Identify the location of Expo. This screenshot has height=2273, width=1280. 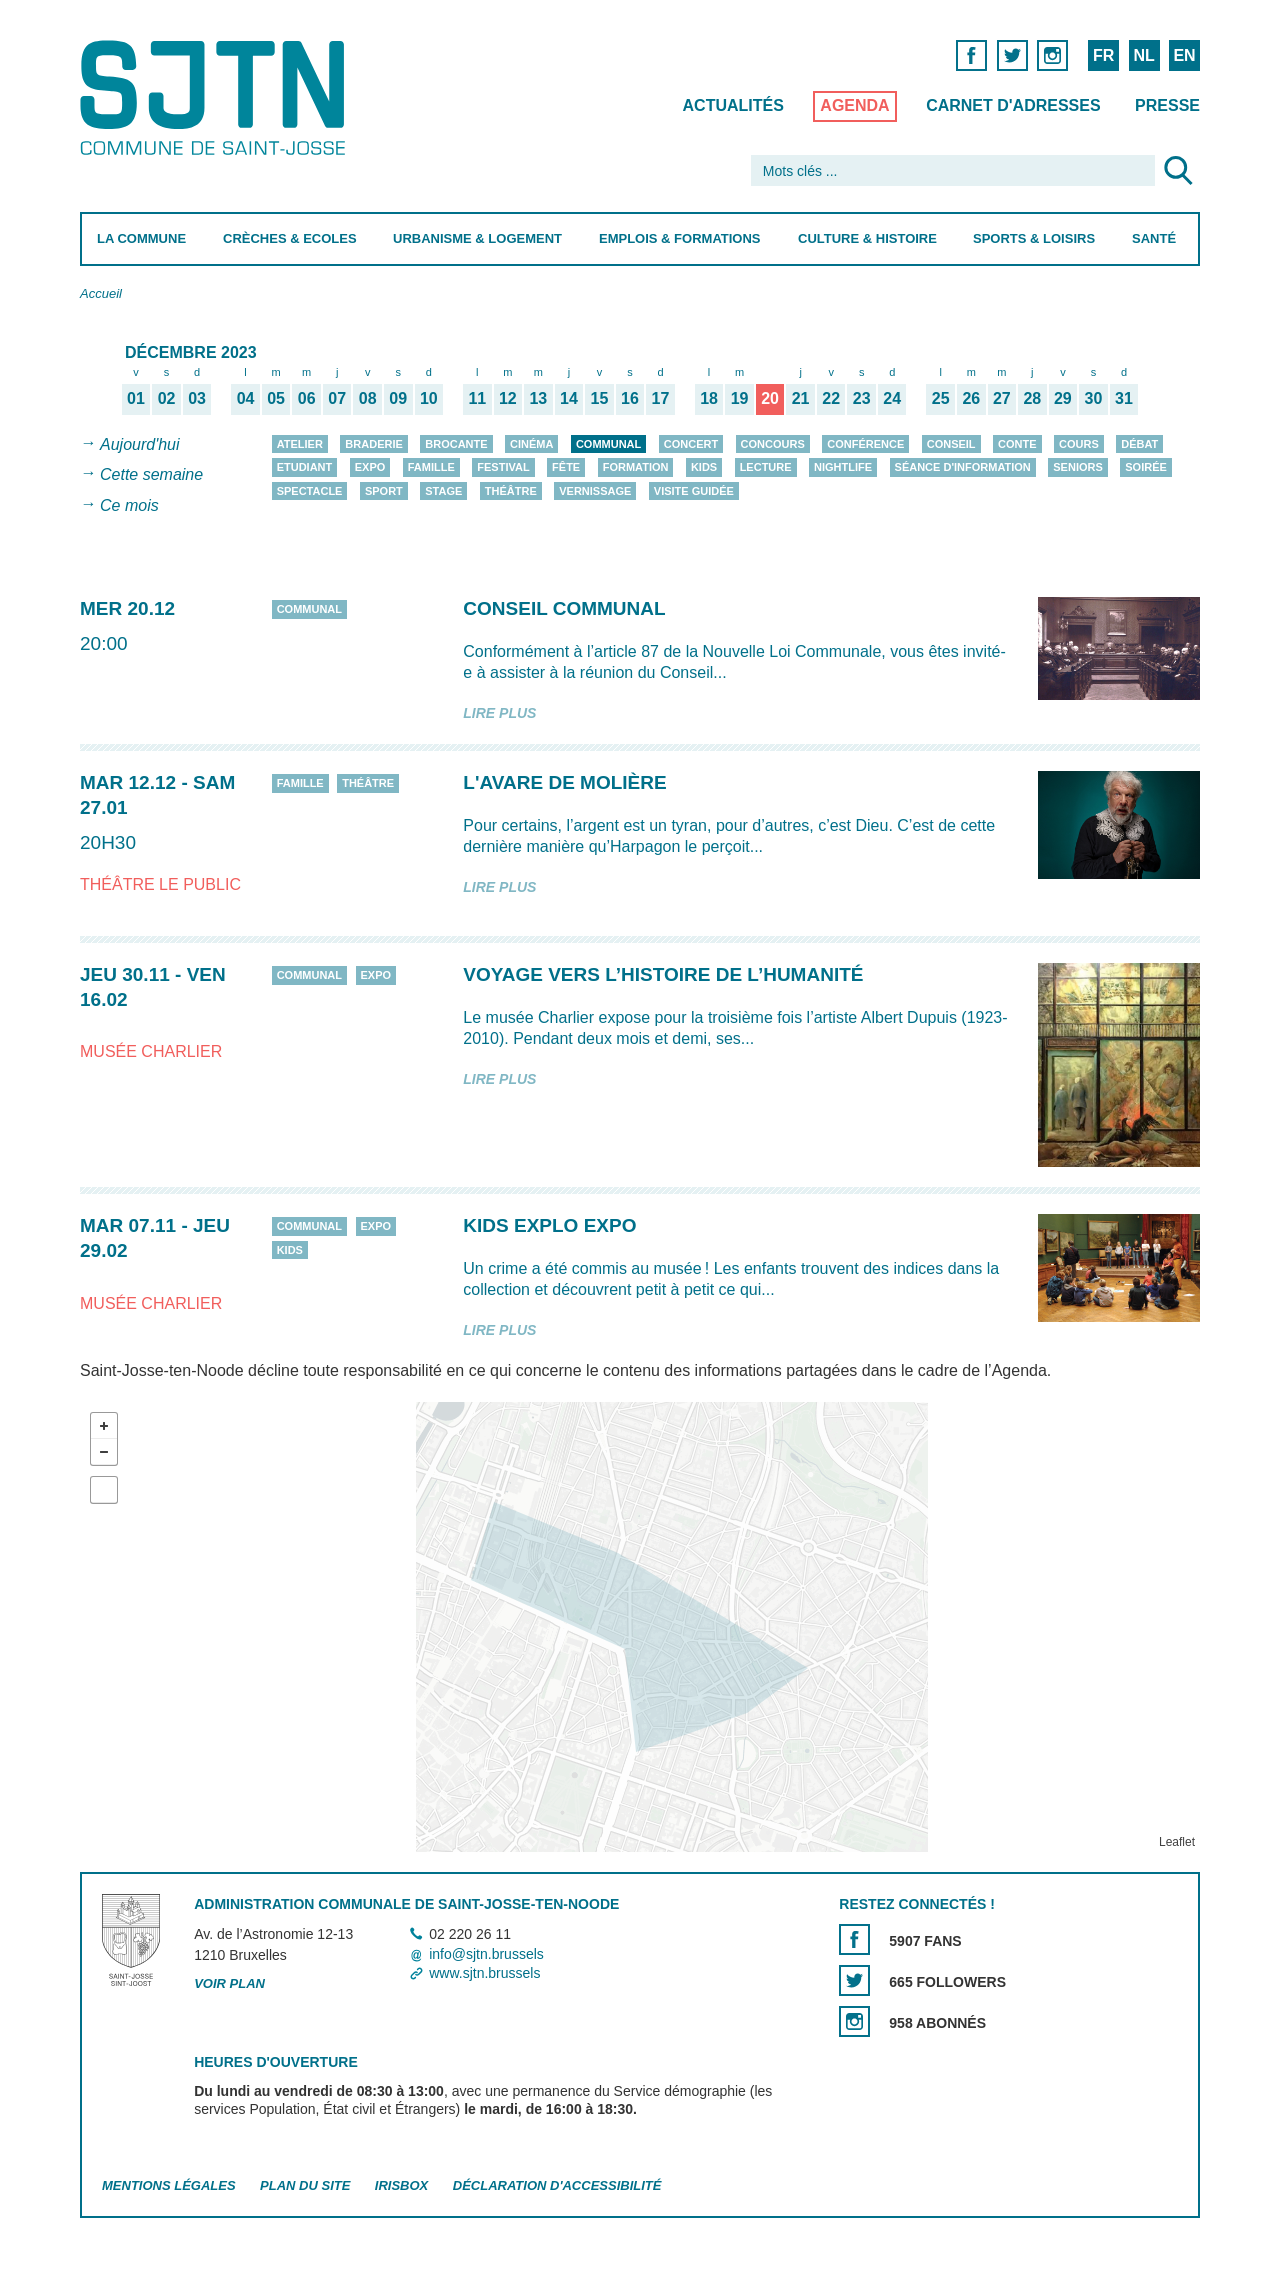
(370, 467).